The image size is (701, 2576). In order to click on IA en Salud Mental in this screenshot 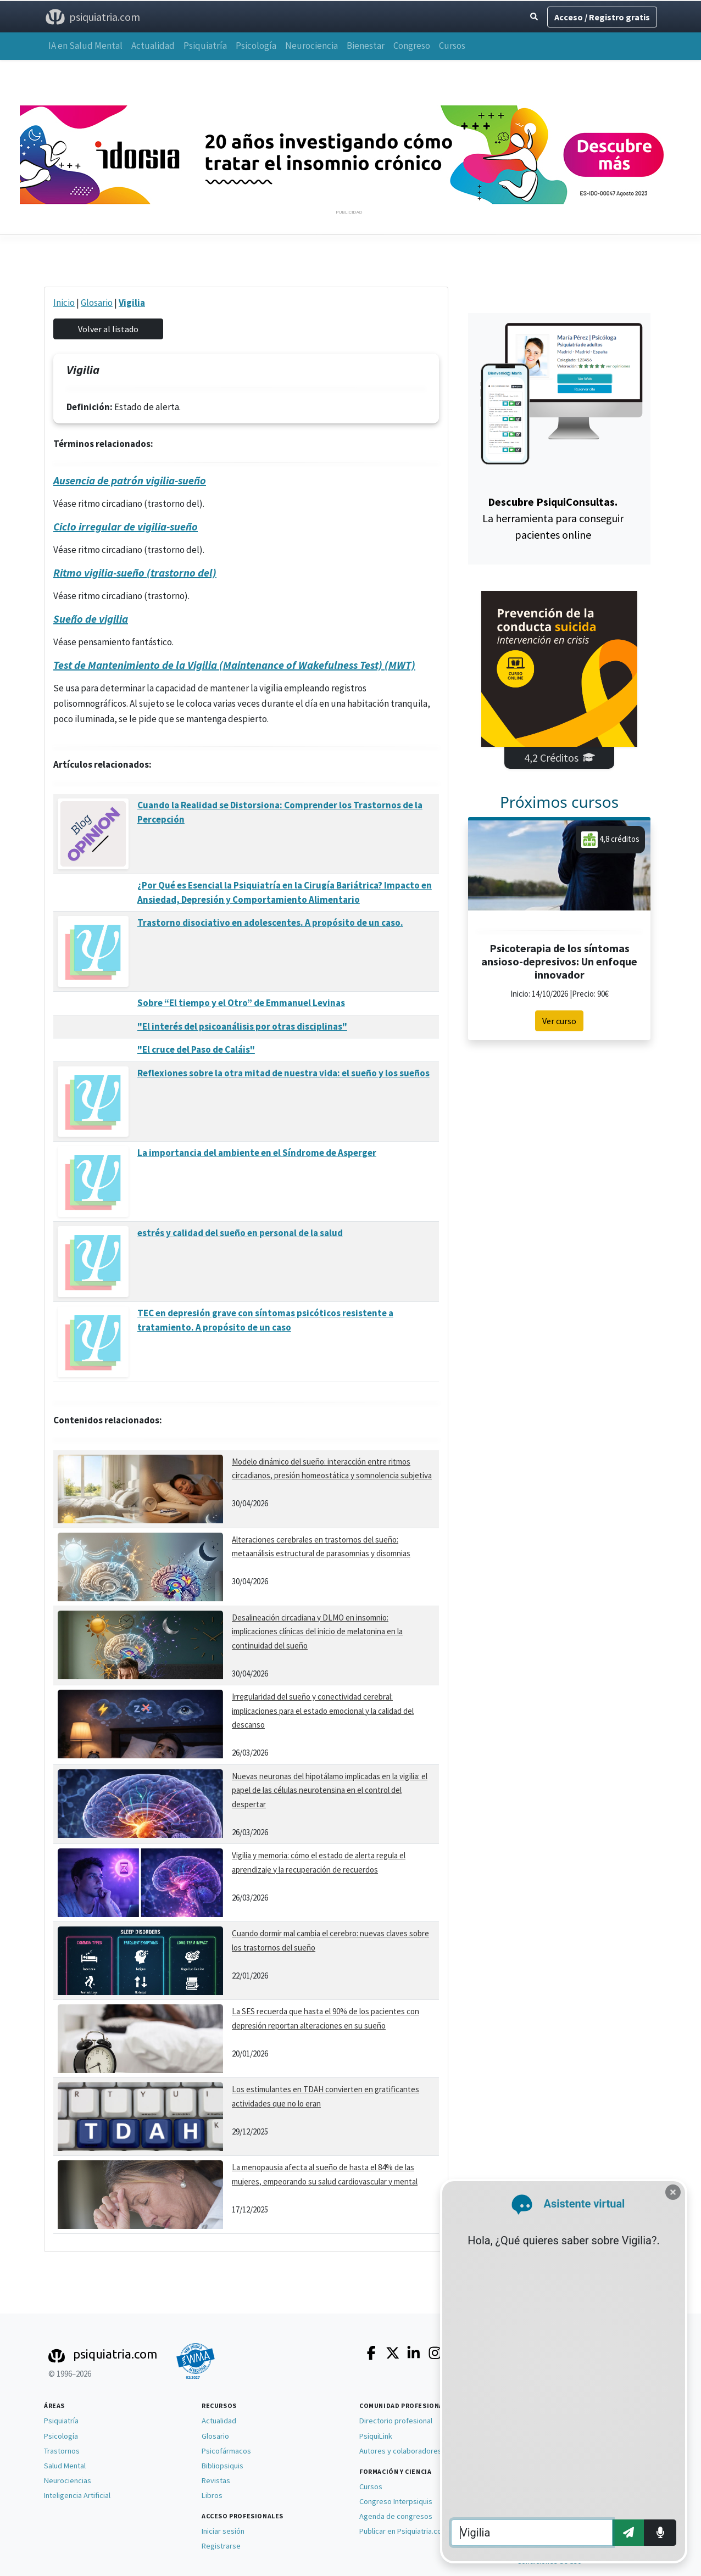, I will do `click(85, 46)`.